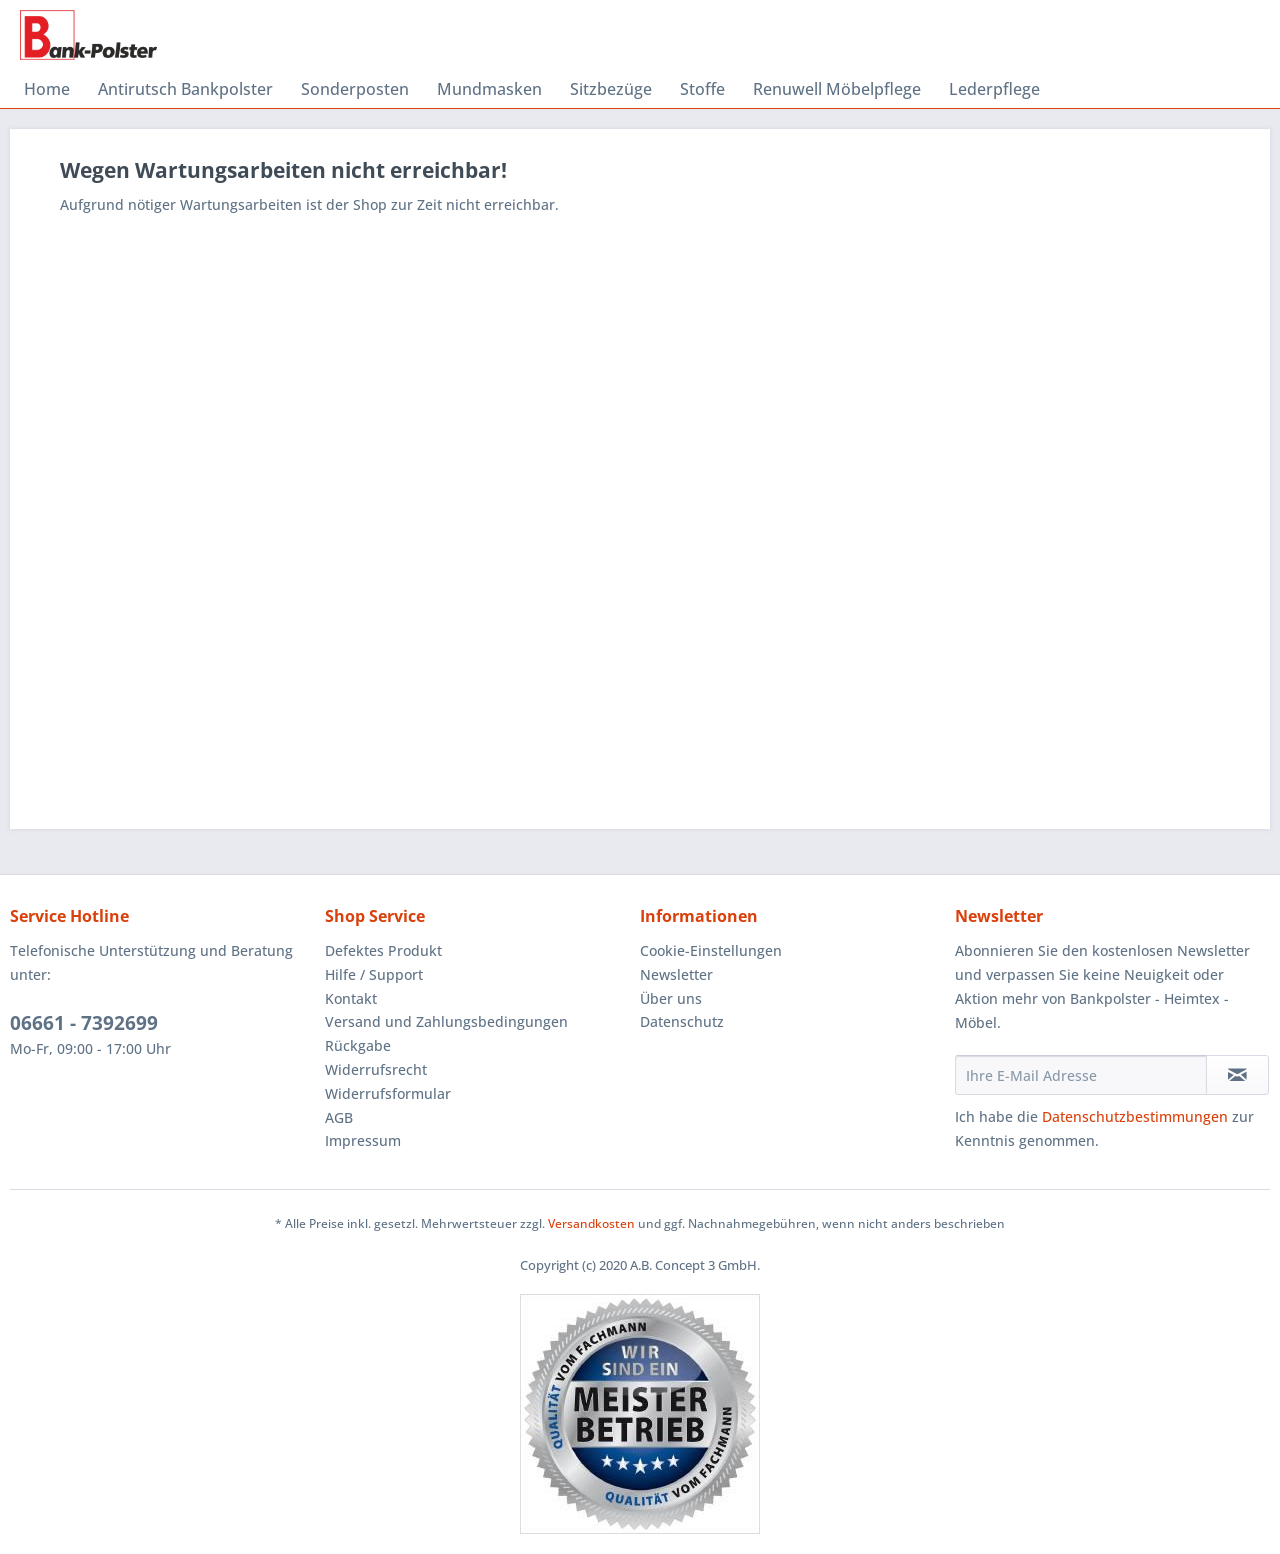 The image size is (1280, 1554). What do you see at coordinates (994, 89) in the screenshot?
I see `[Lederpflege]` at bounding box center [994, 89].